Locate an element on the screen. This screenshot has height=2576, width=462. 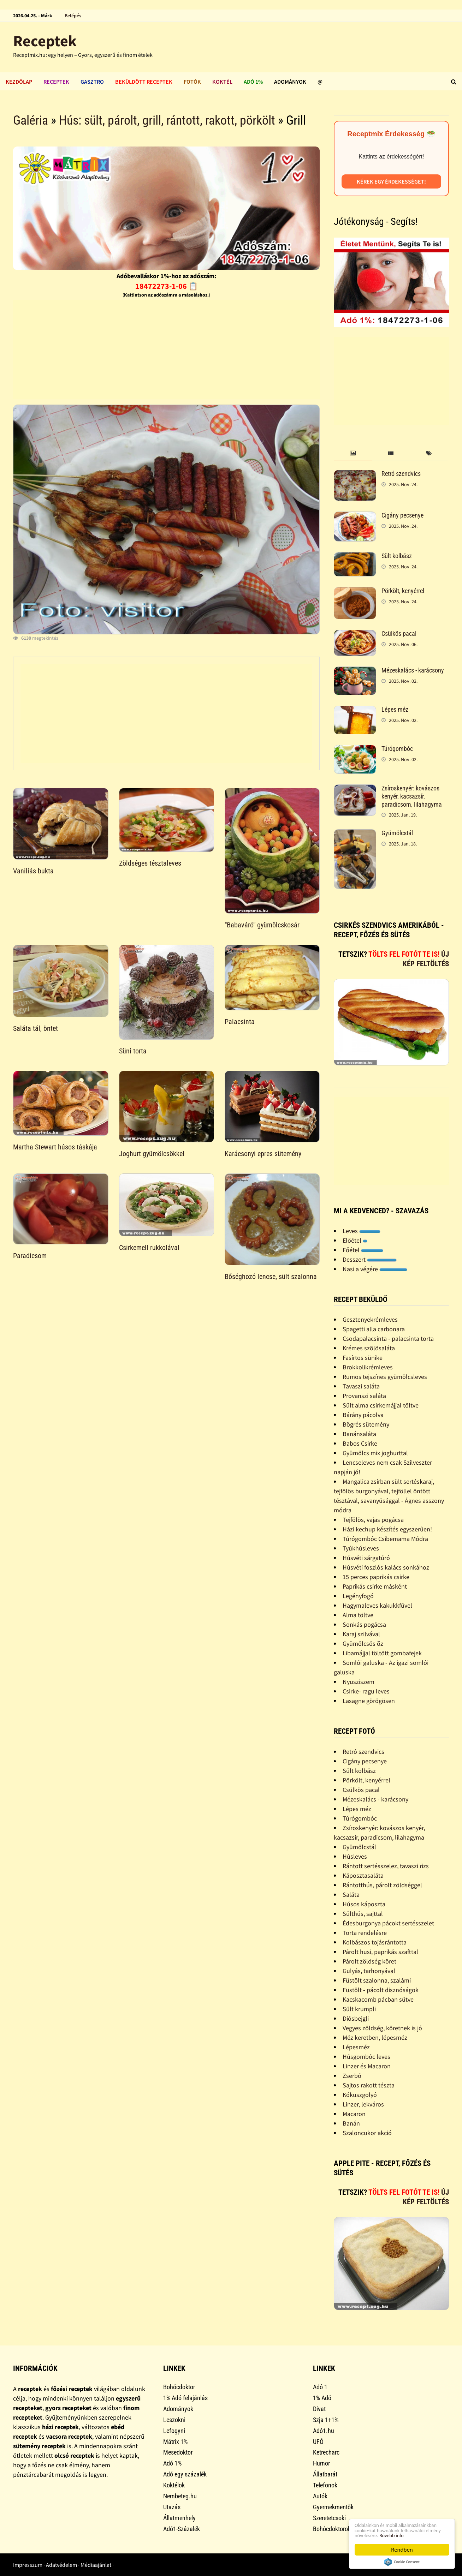
Rántott sertésszelez, tavaszi rizs is located at coordinates (386, 1866).